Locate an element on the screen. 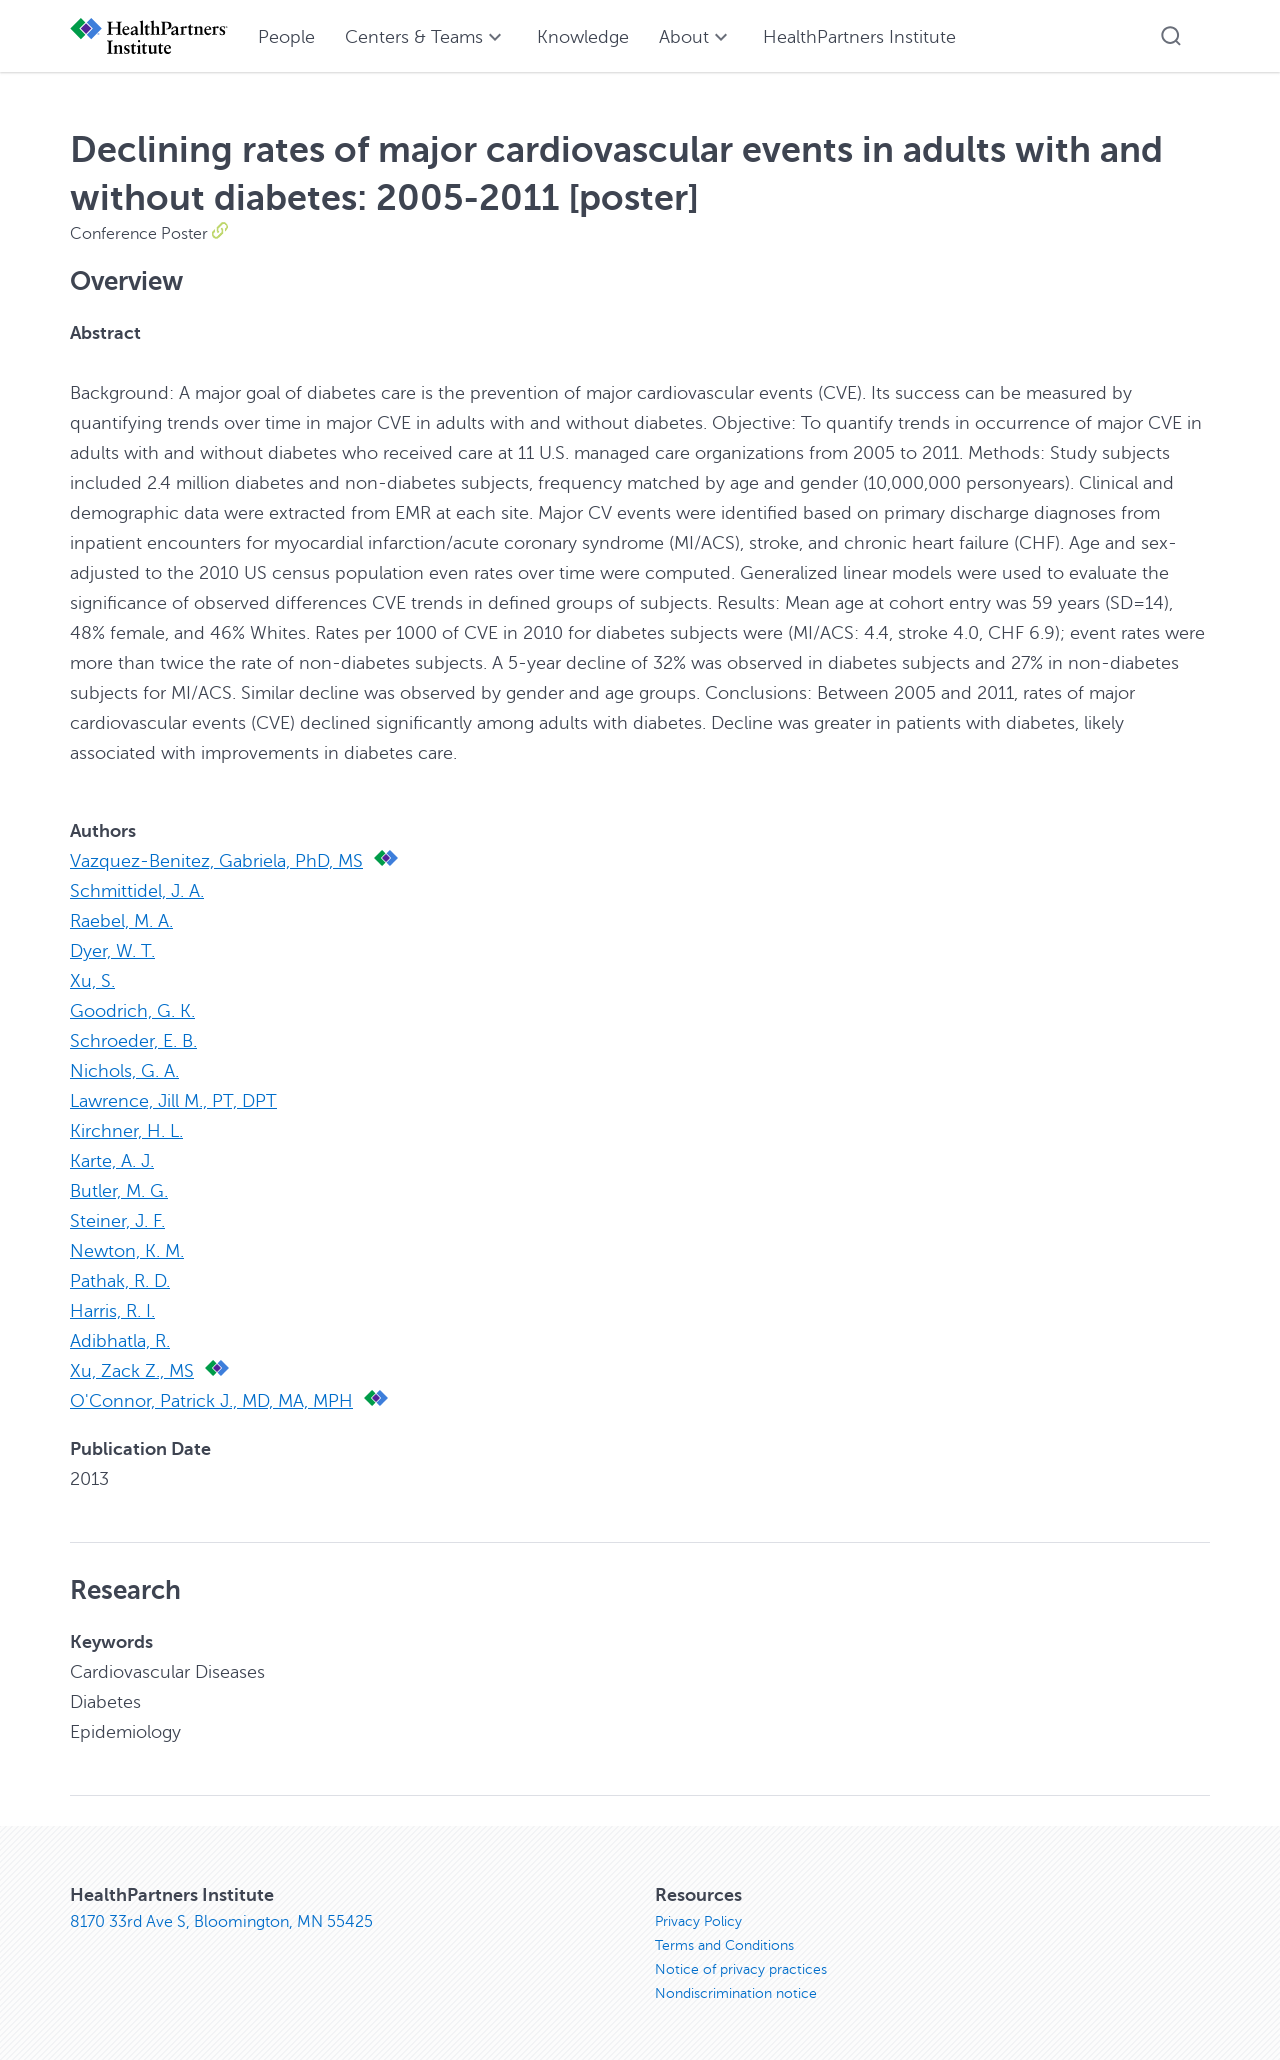 Image resolution: width=1280 pixels, height=2060 pixels. O'Connor, Patrick J., MD, MA, MPH is located at coordinates (211, 1401).